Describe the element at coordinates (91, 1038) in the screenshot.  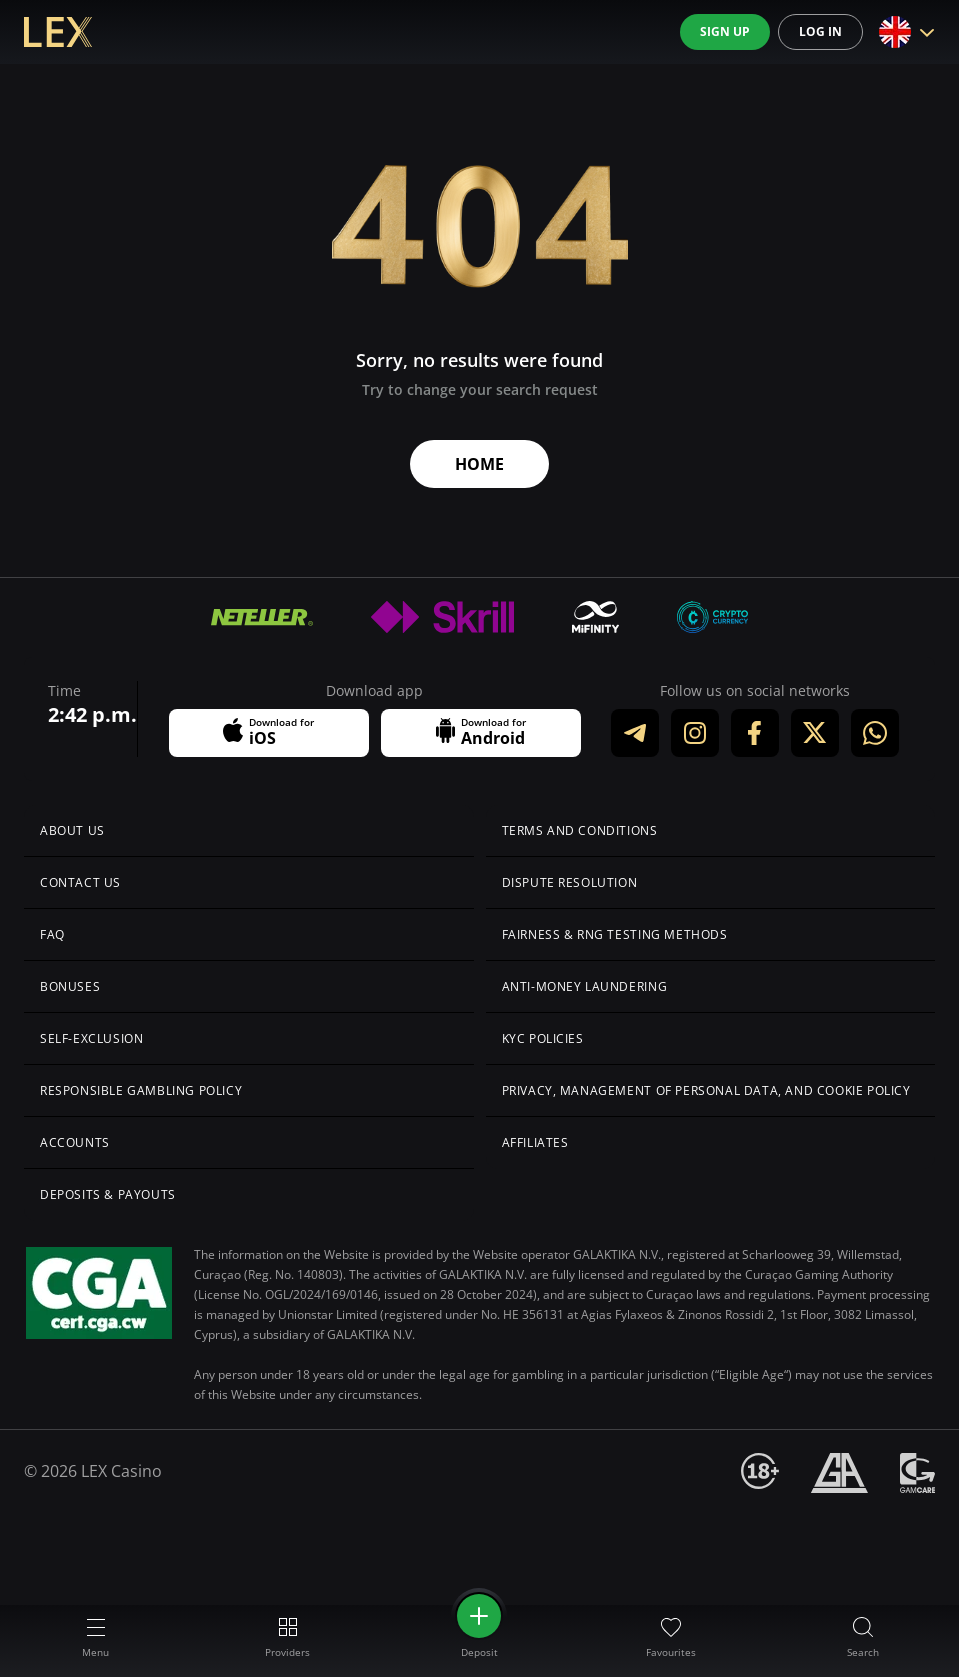
I see `Self-Exclusion` at that location.